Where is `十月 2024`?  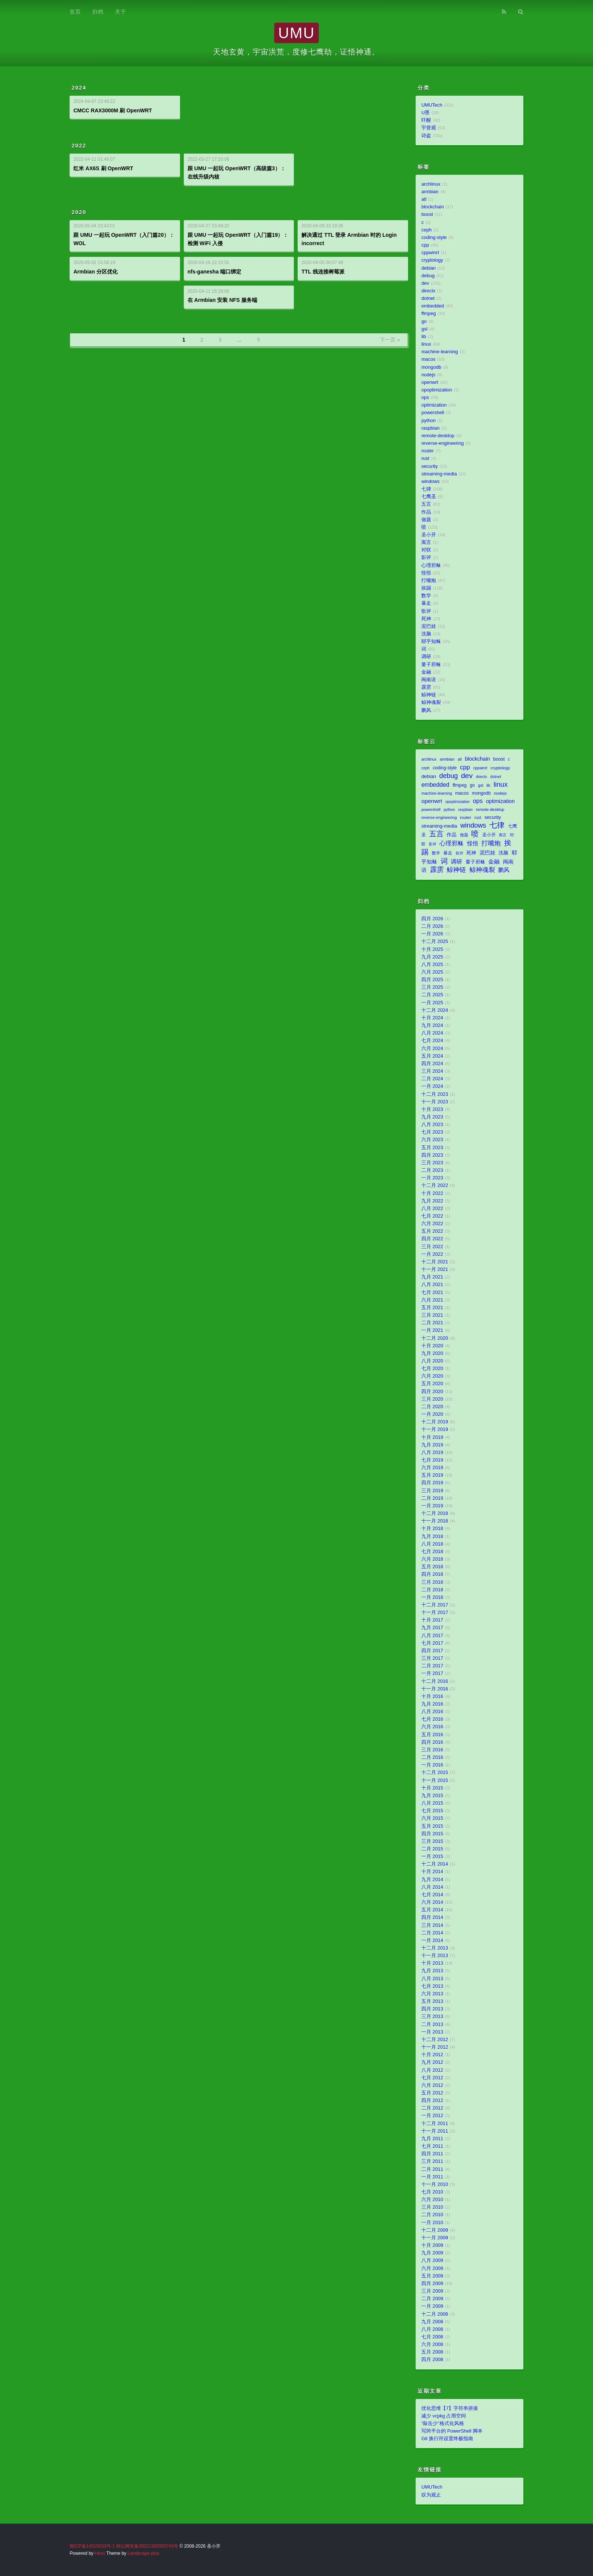 十月 2024 is located at coordinates (432, 1018).